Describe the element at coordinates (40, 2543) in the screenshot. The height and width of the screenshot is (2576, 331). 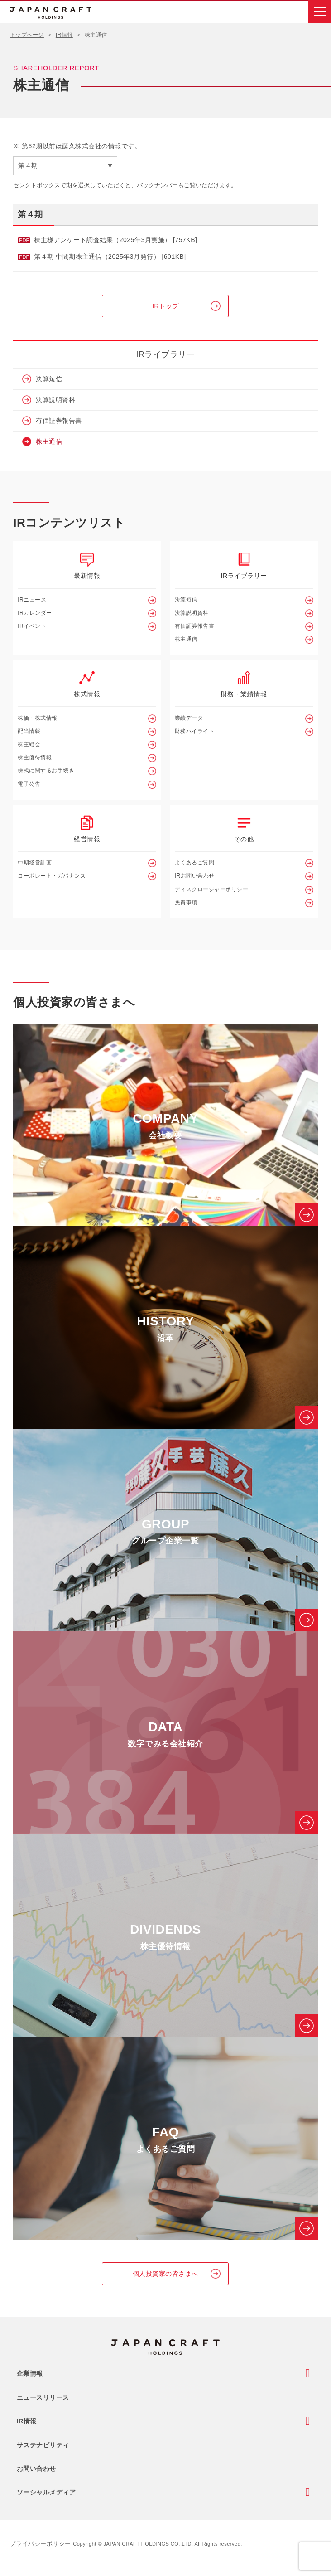
I see `プライバシーポリシー` at that location.